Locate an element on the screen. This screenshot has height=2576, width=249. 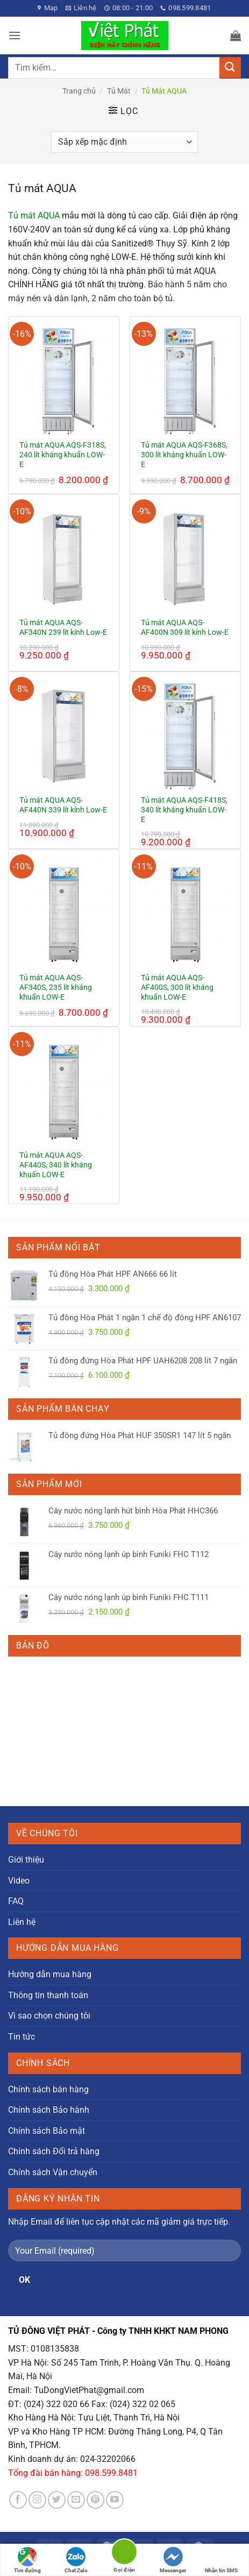
Hướng dẫn mua hàng is located at coordinates (49, 1974).